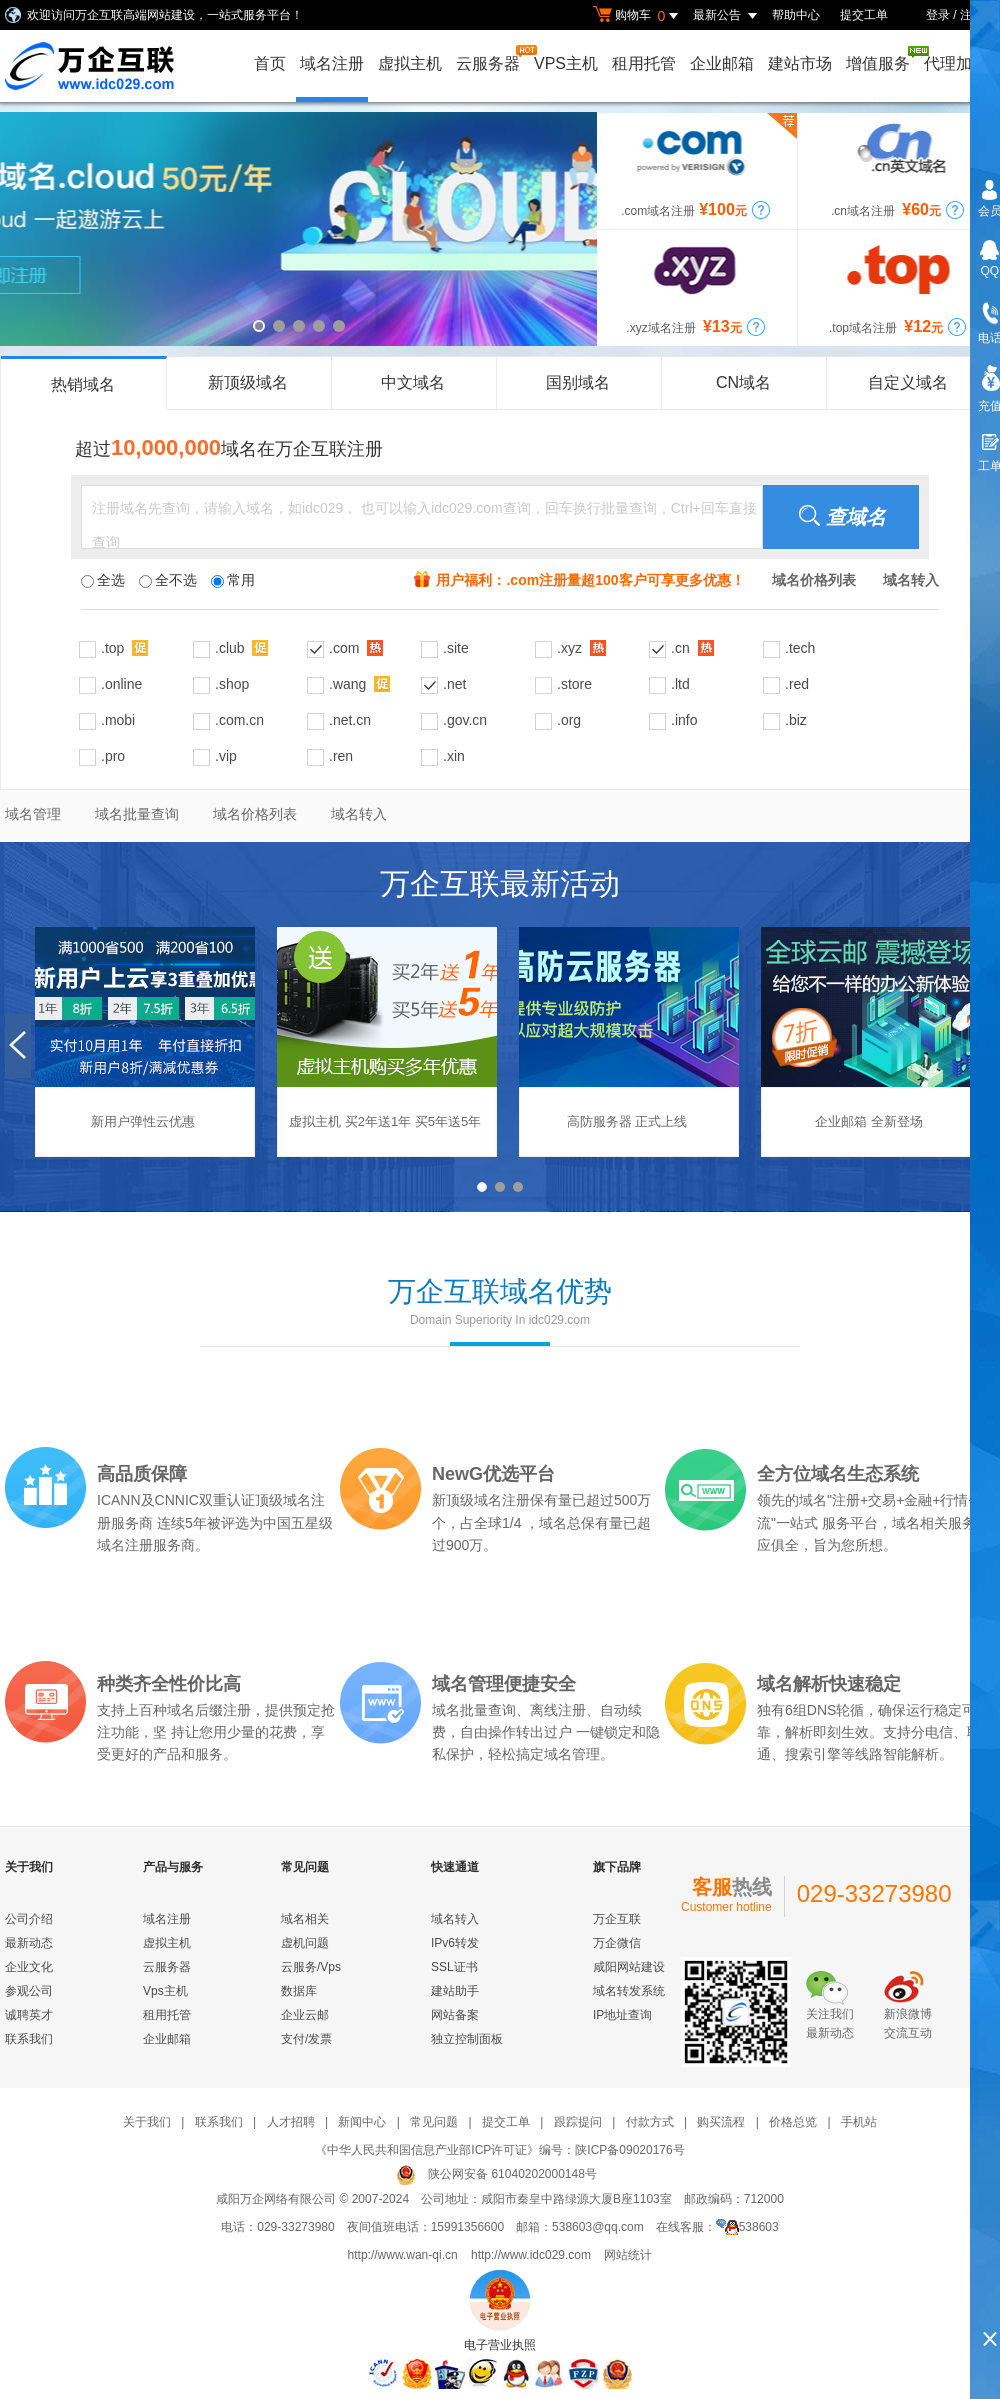 This screenshot has height=2399, width=1000. Describe the element at coordinates (33, 814) in the screenshot. I see `域名管理` at that location.